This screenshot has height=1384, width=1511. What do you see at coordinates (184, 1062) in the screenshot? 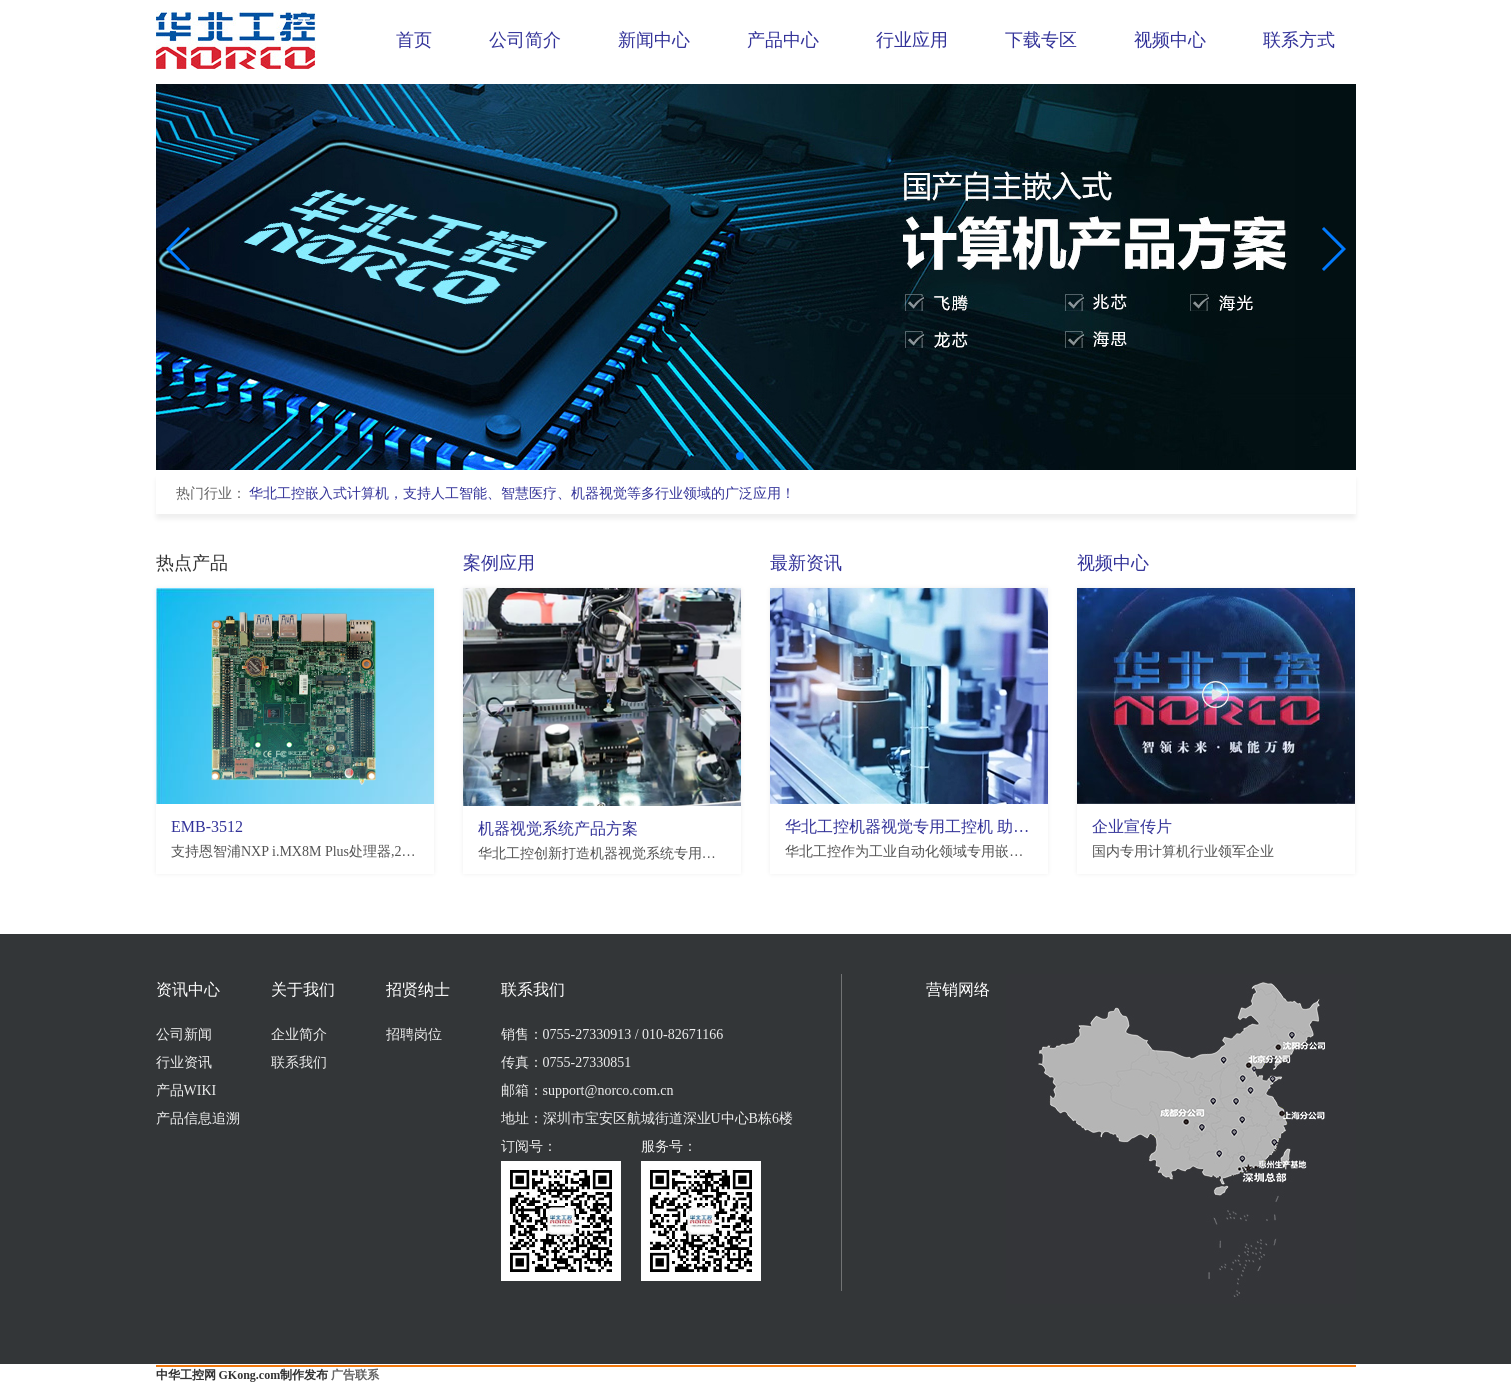
I see `行业资讯` at bounding box center [184, 1062].